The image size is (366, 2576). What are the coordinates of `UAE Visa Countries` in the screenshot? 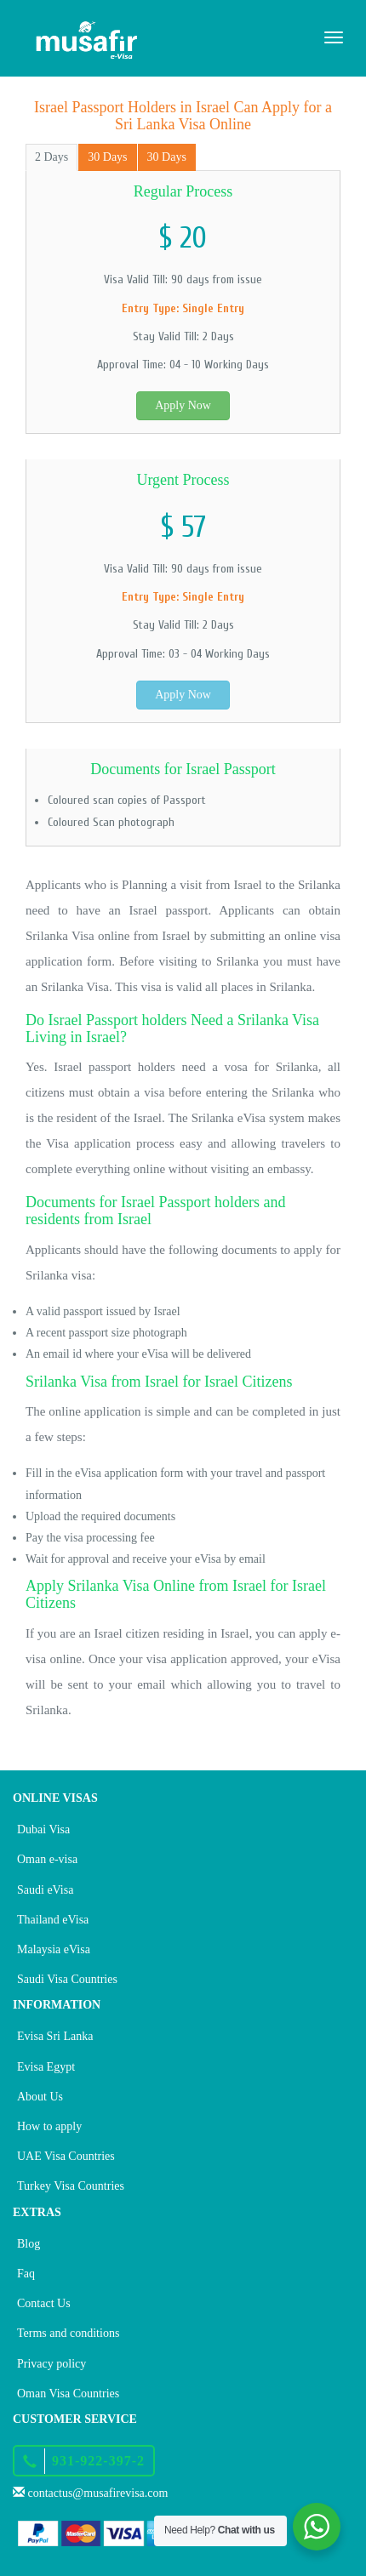 It's located at (66, 2156).